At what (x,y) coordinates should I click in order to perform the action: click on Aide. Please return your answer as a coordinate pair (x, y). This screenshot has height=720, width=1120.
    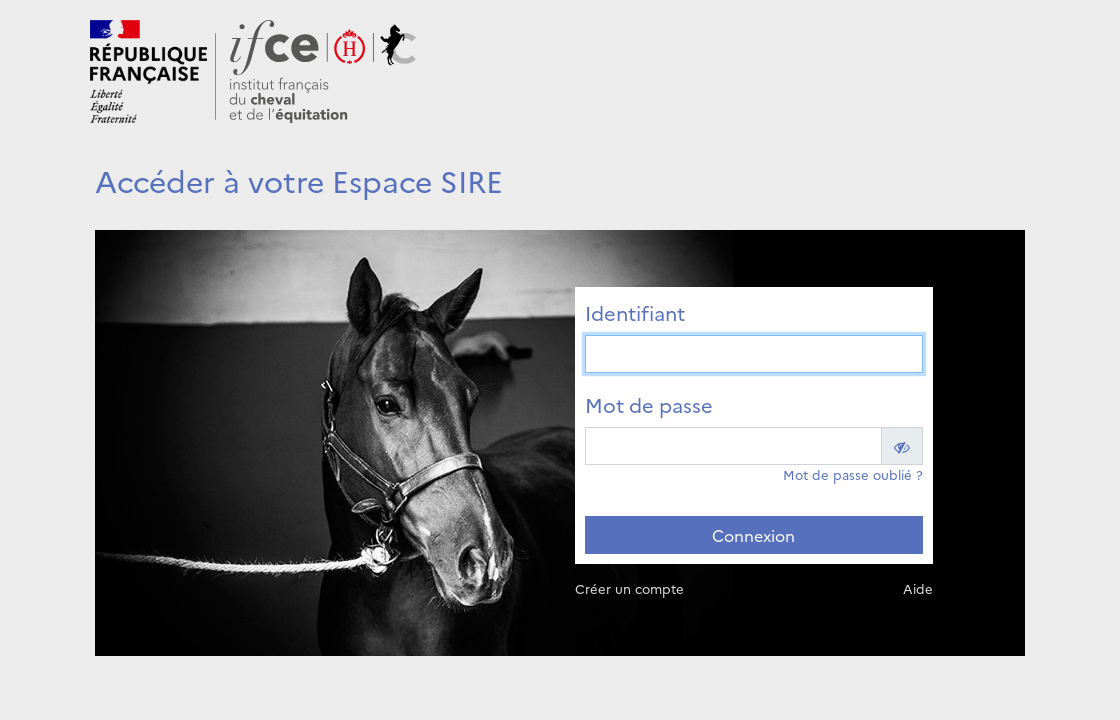
    Looking at the image, I should click on (918, 588).